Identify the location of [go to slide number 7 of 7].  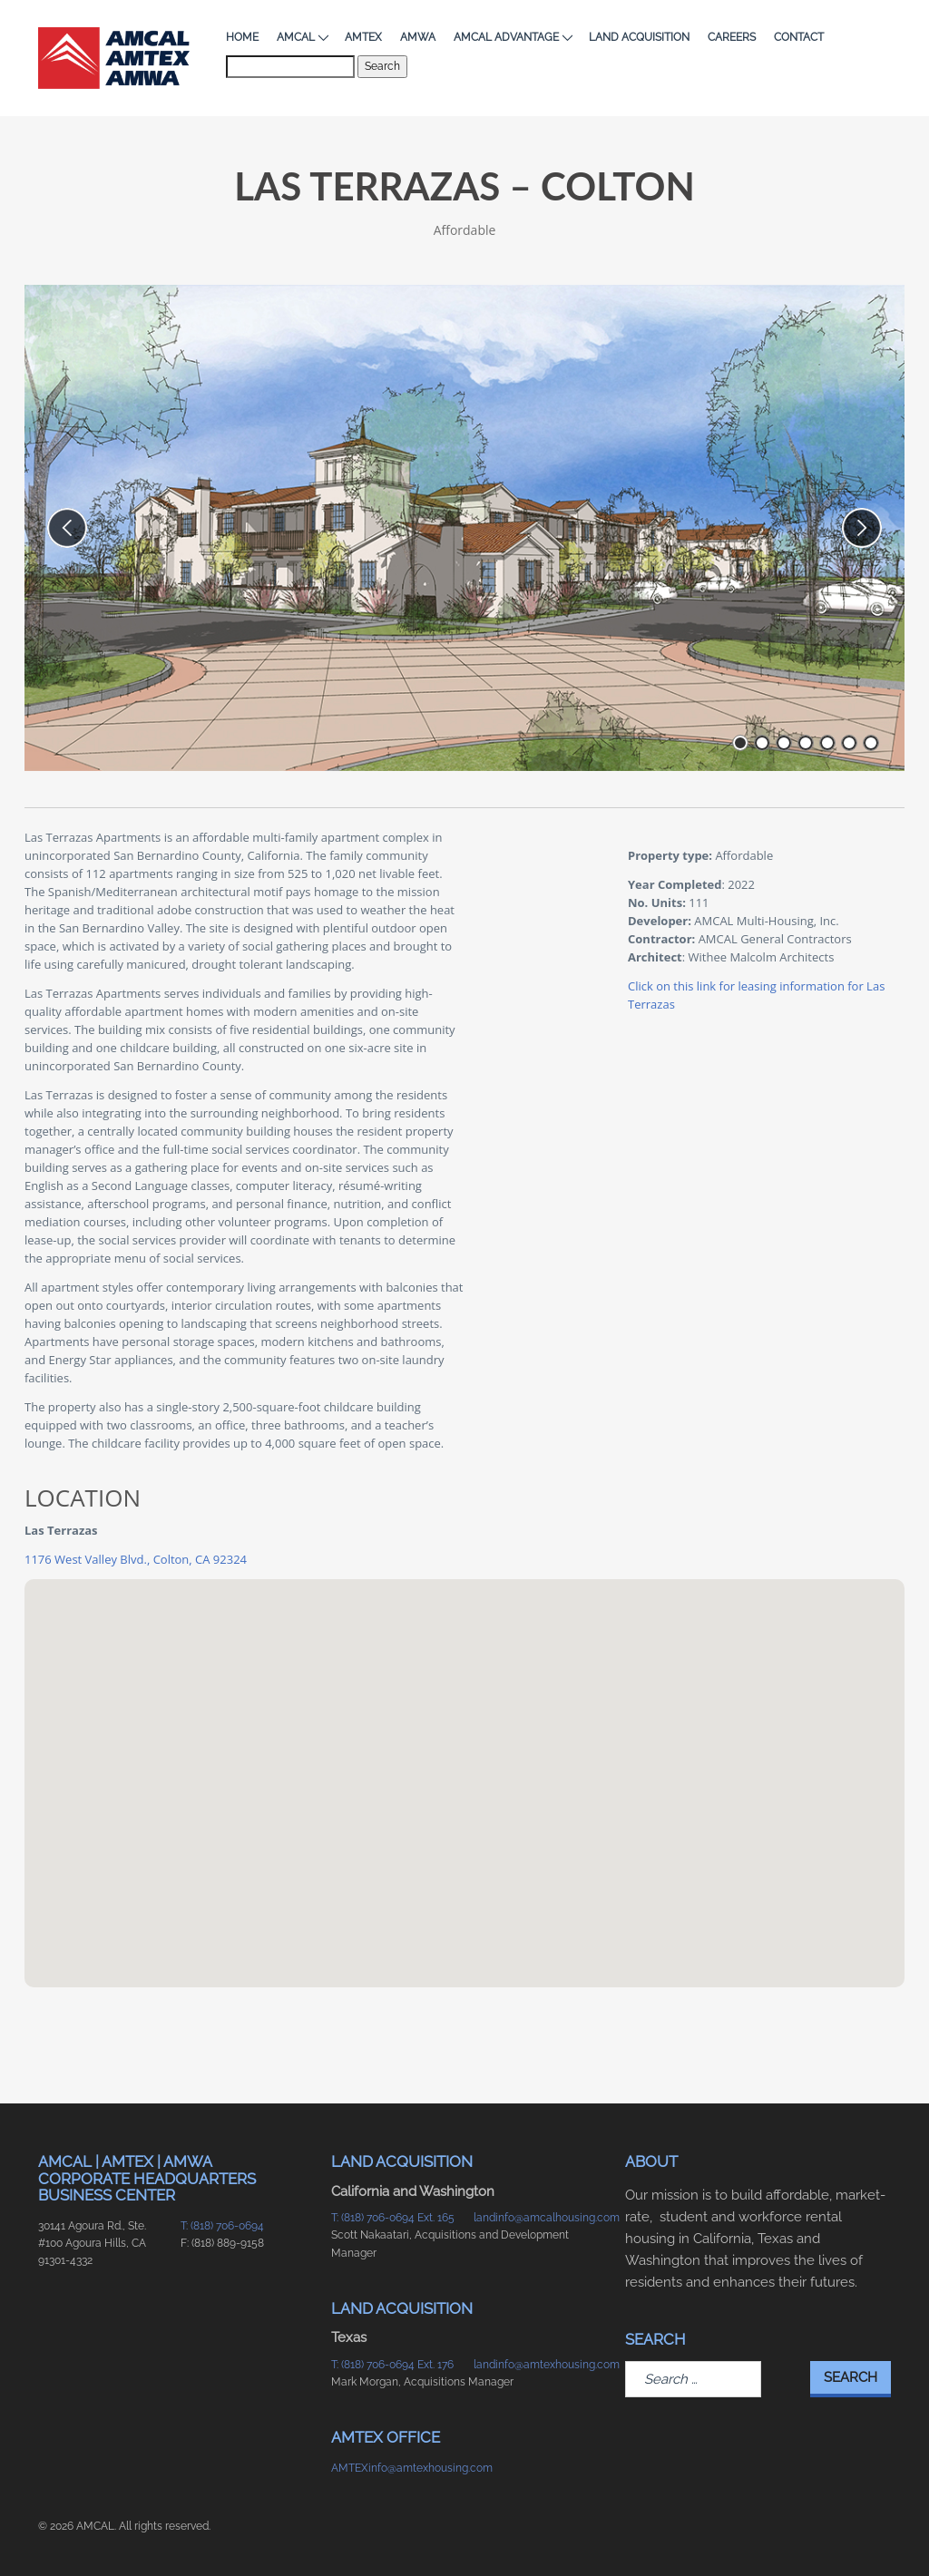
(871, 743).